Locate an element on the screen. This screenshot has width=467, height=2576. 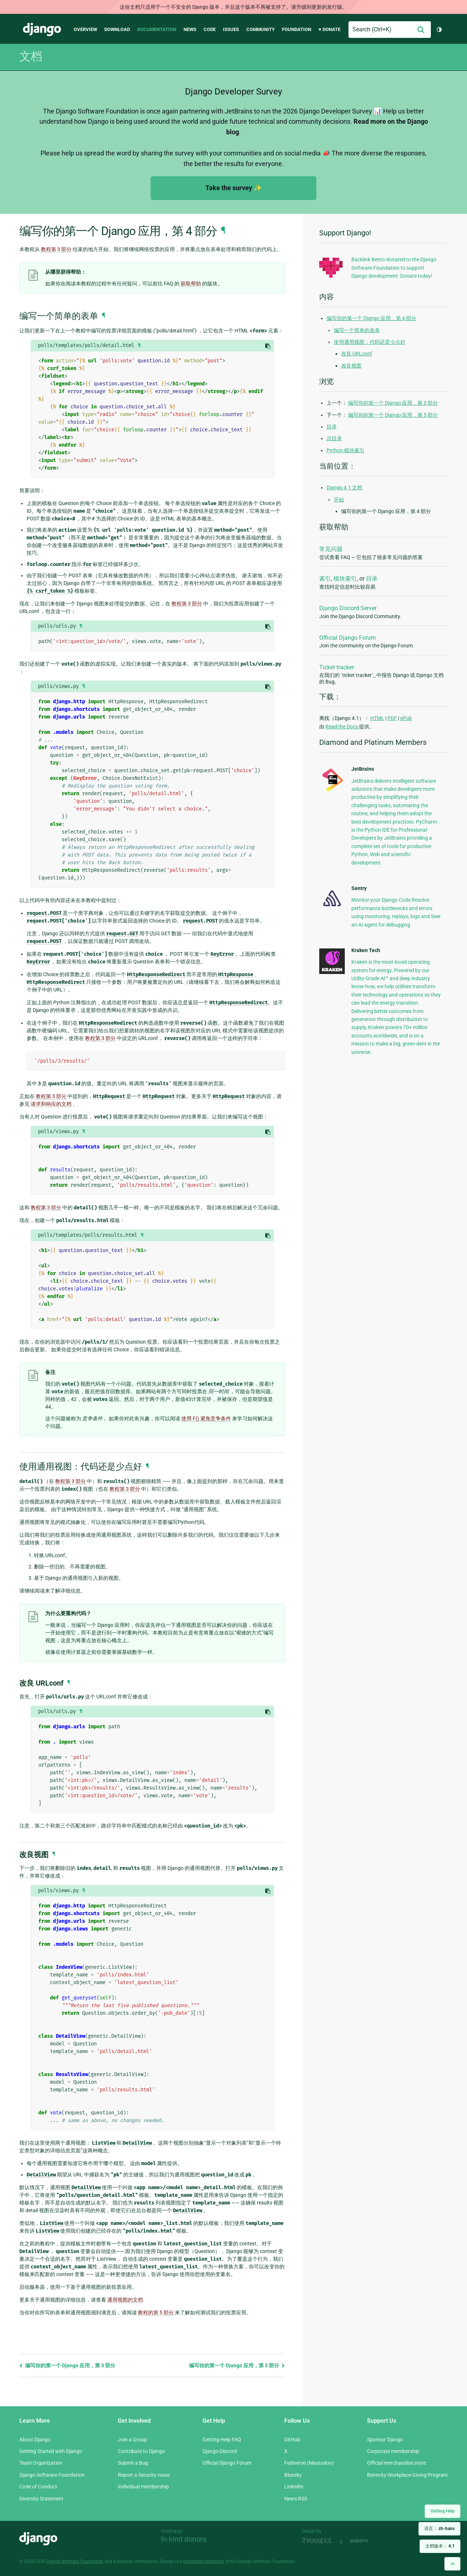
Report a Security Issue is located at coordinates (144, 2475).